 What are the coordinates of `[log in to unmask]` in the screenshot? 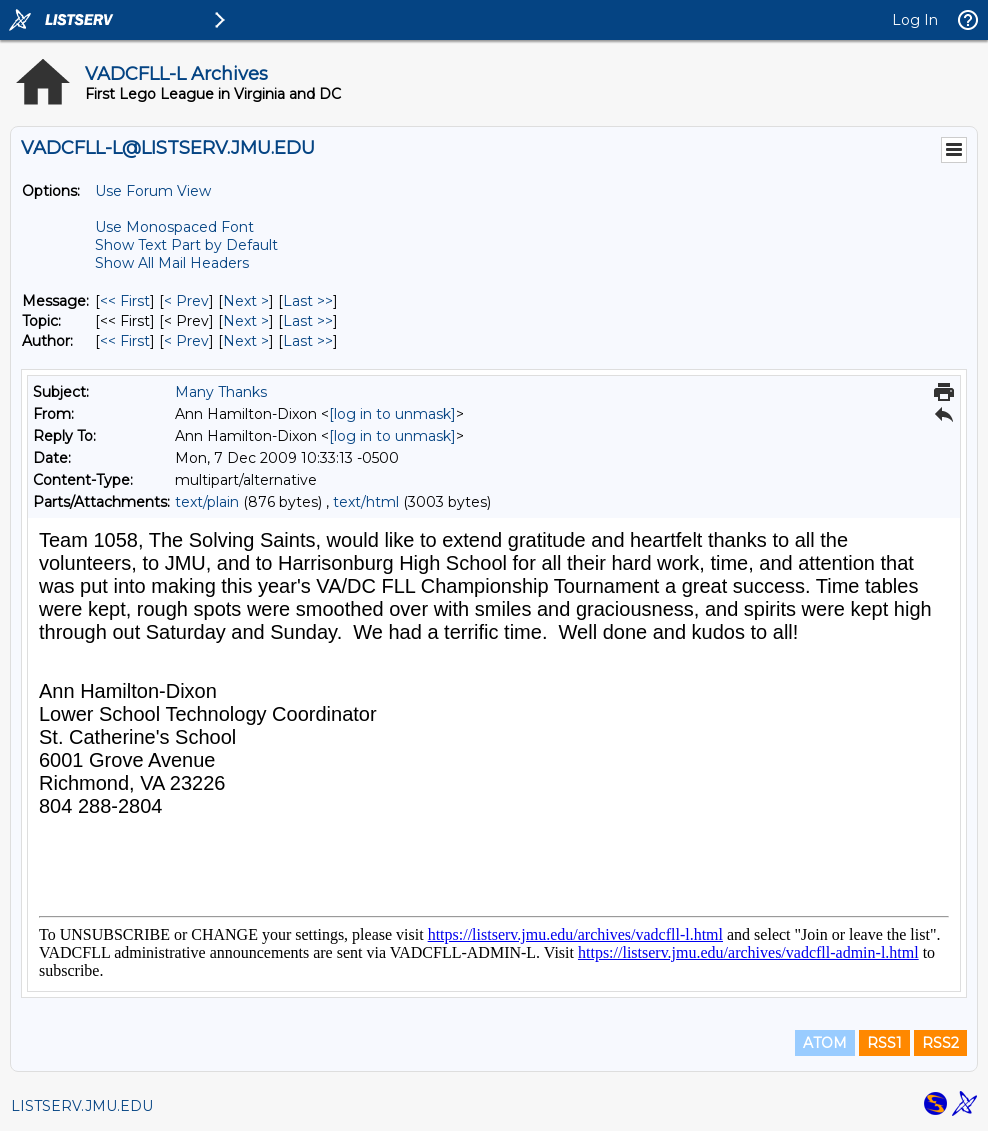 It's located at (392, 414).